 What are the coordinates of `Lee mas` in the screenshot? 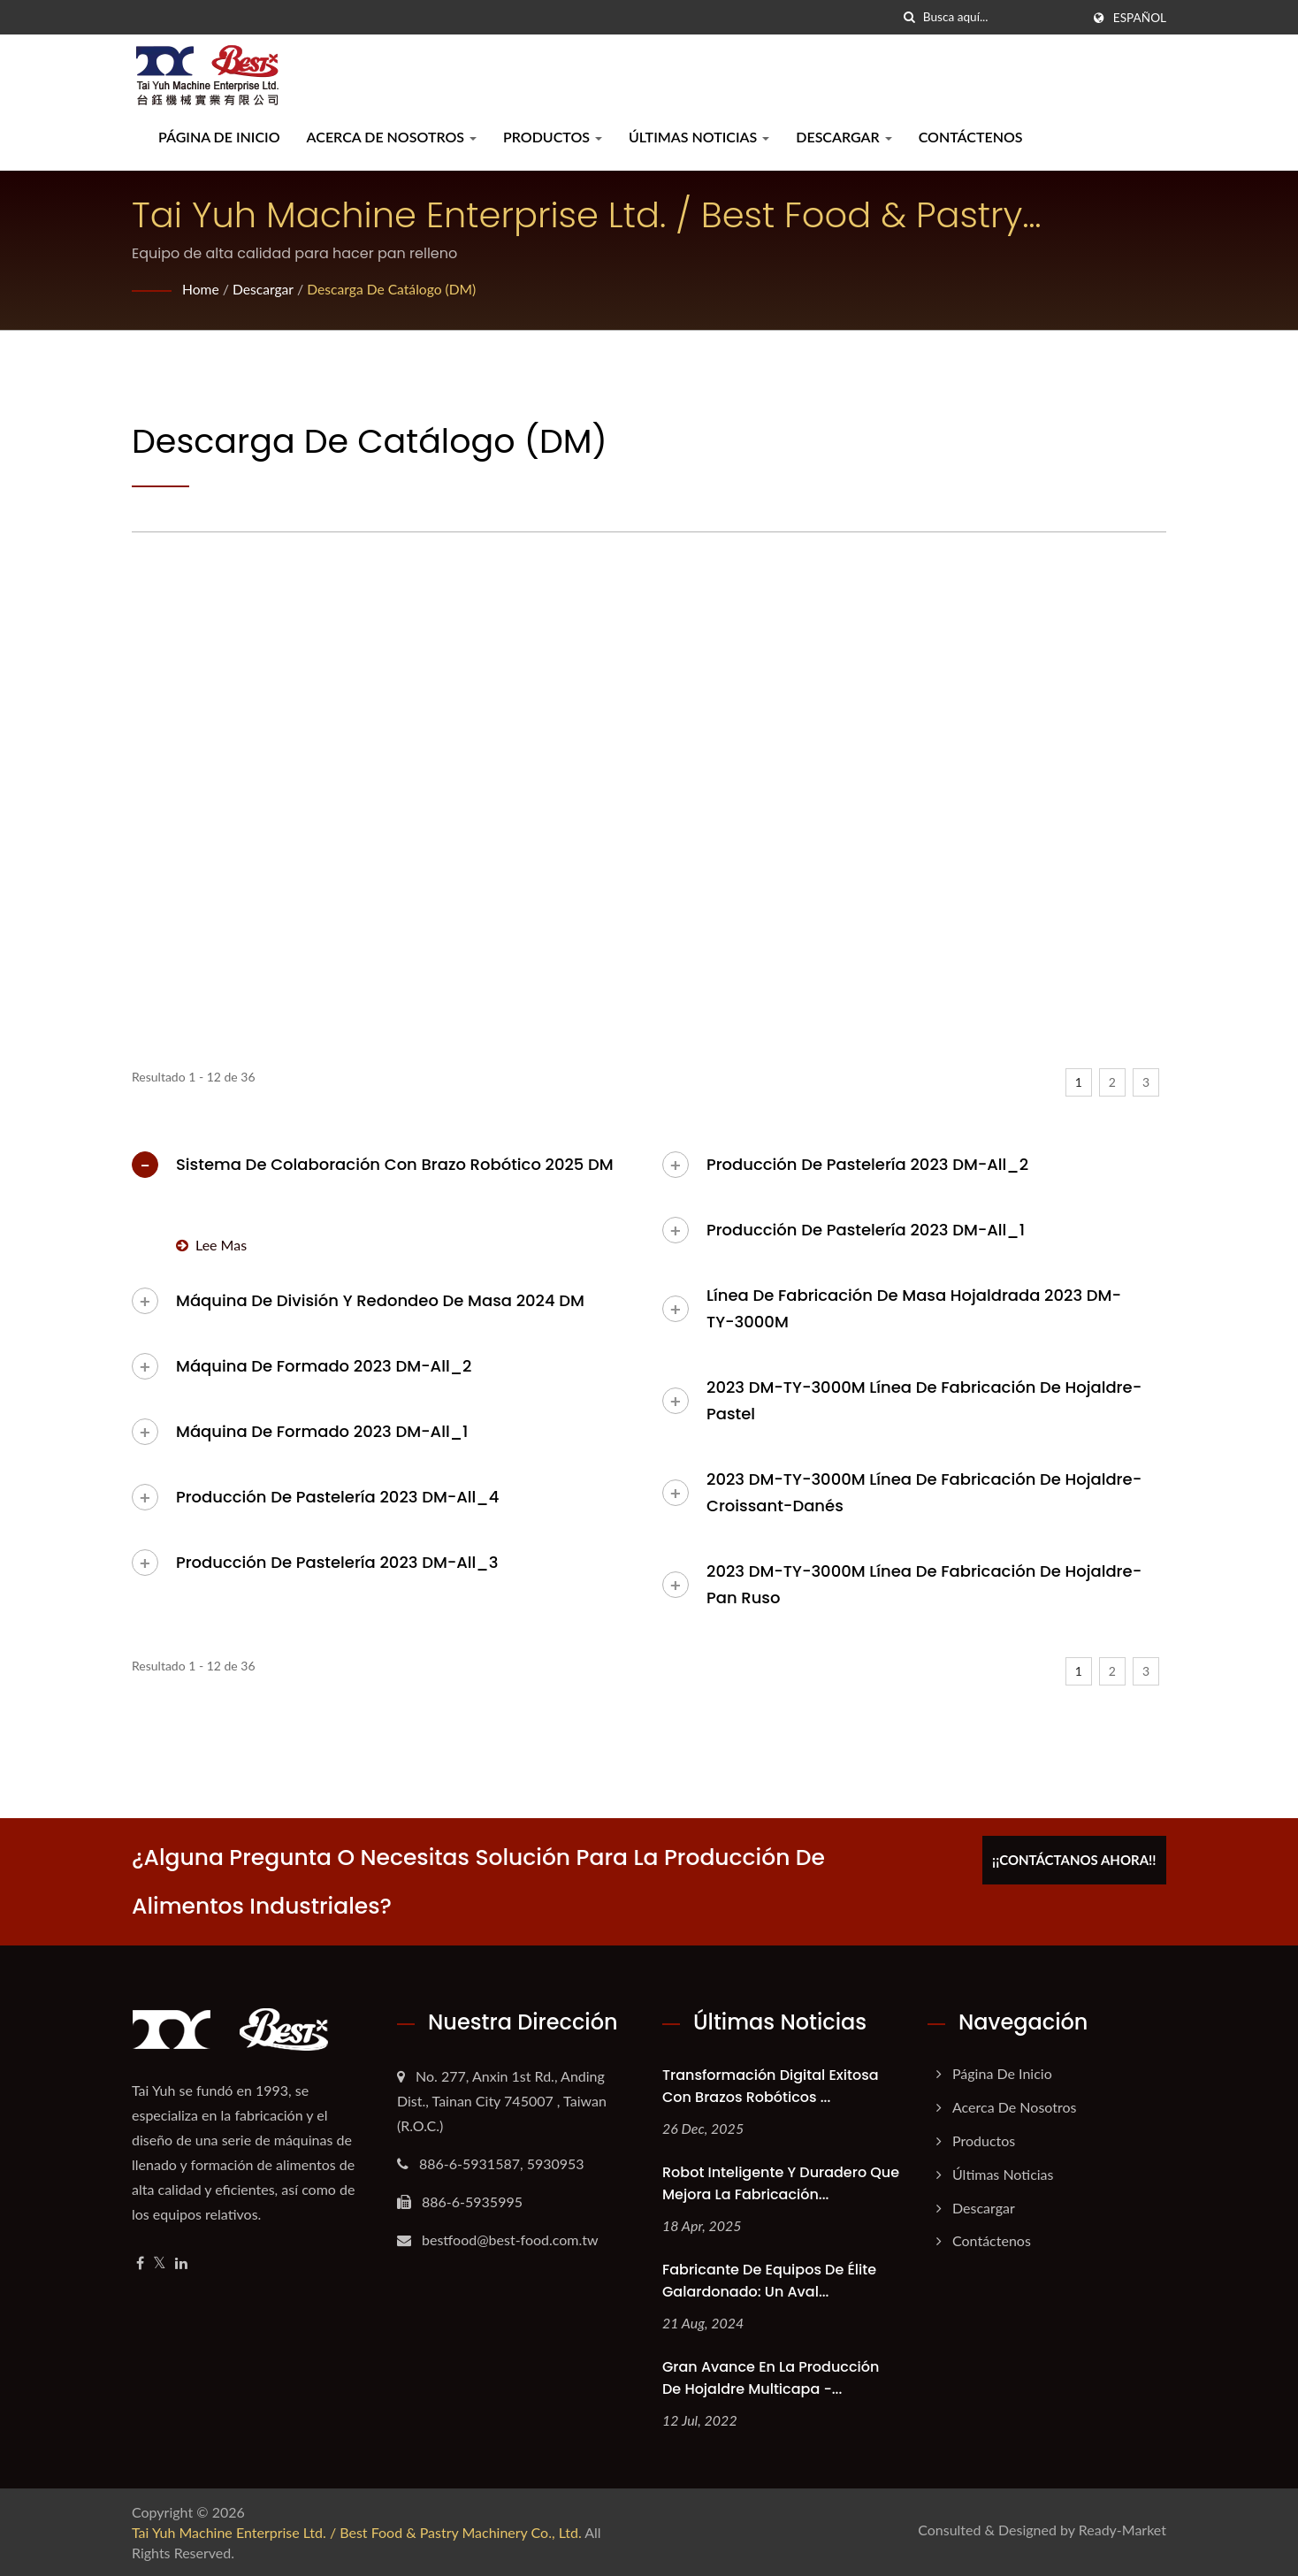 It's located at (211, 1244).